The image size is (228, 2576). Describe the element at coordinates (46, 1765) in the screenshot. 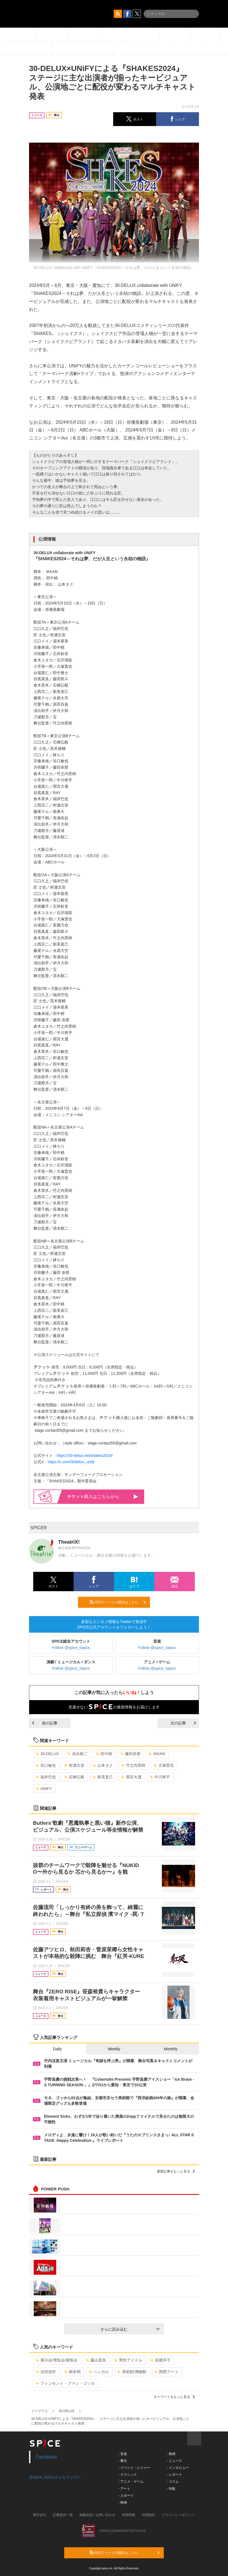

I see `谷口敏也` at that location.